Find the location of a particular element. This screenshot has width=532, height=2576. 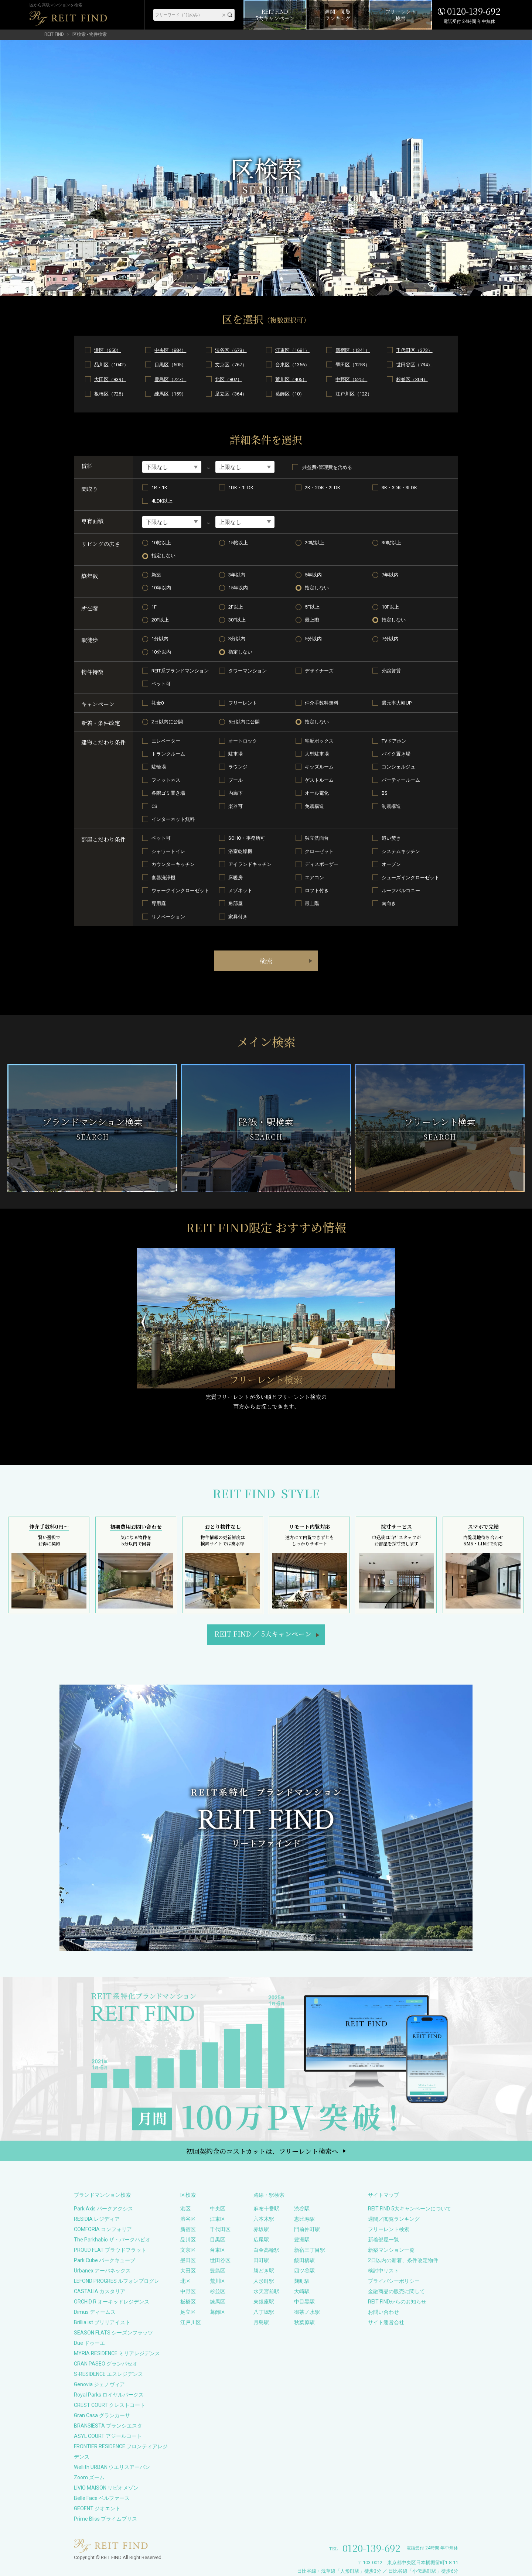

フリーレント is located at coordinates (242, 703).